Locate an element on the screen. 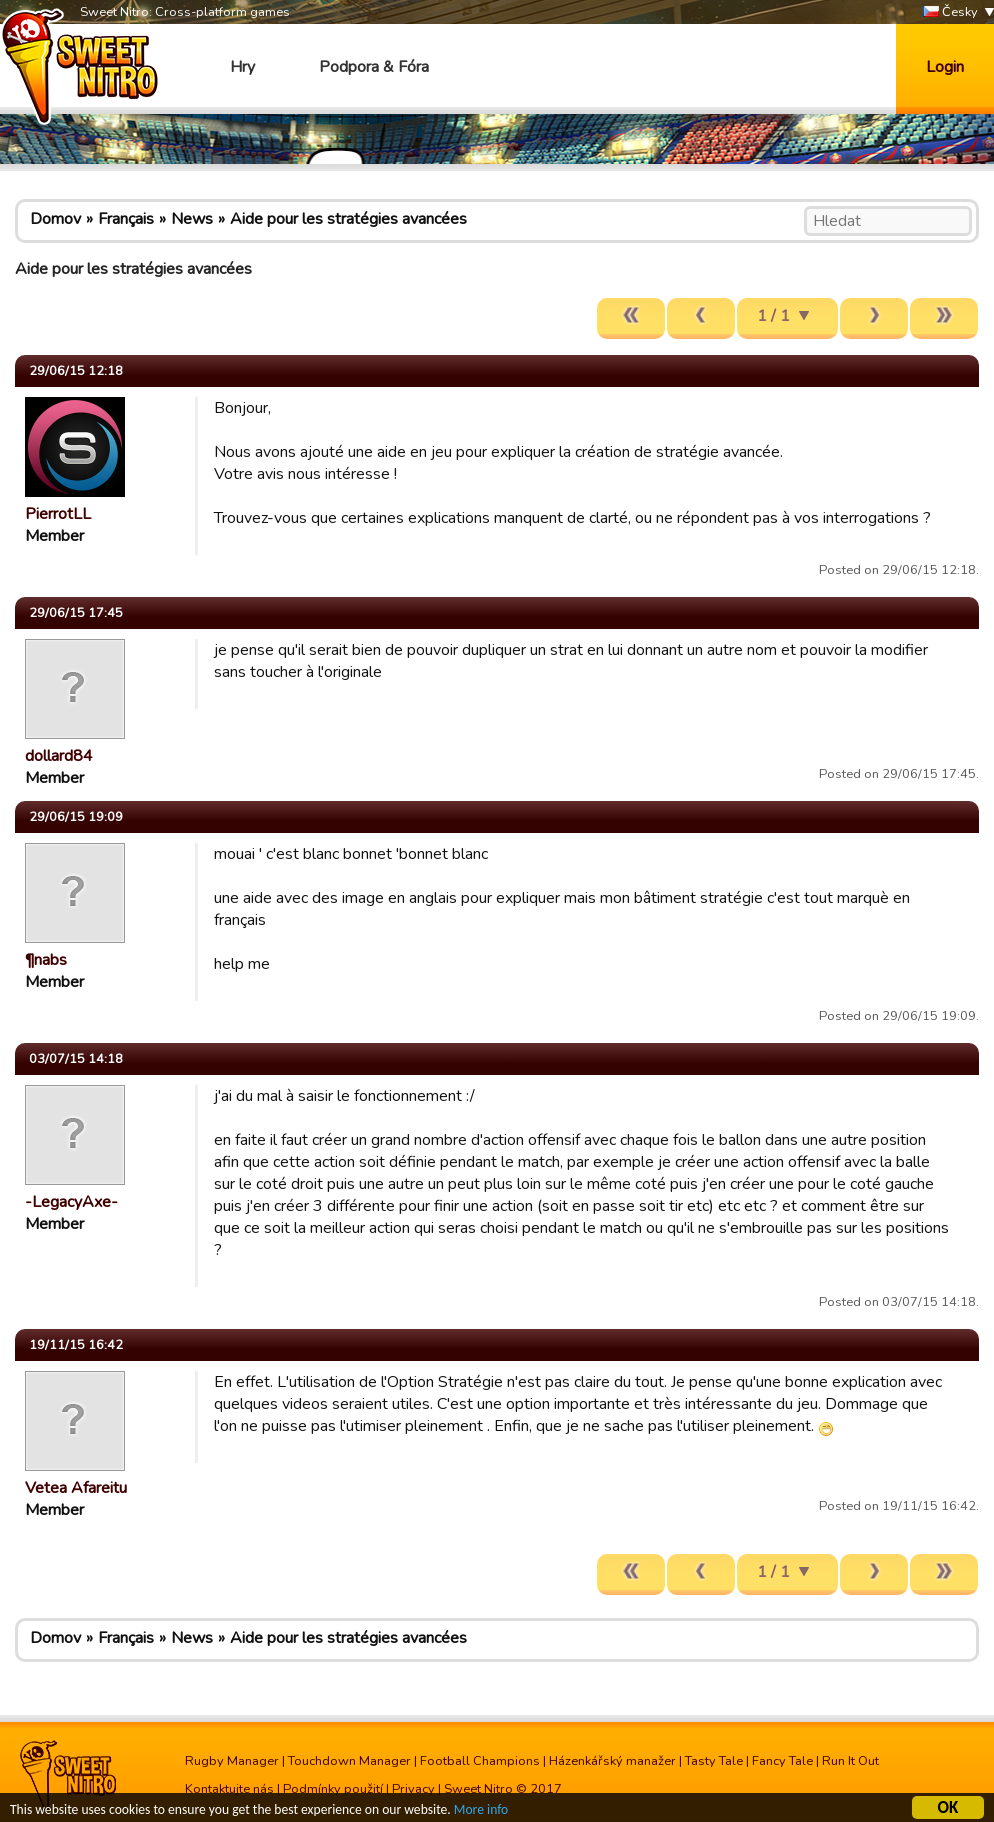 The width and height of the screenshot is (994, 1822). Run It Out is located at coordinates (850, 1761).